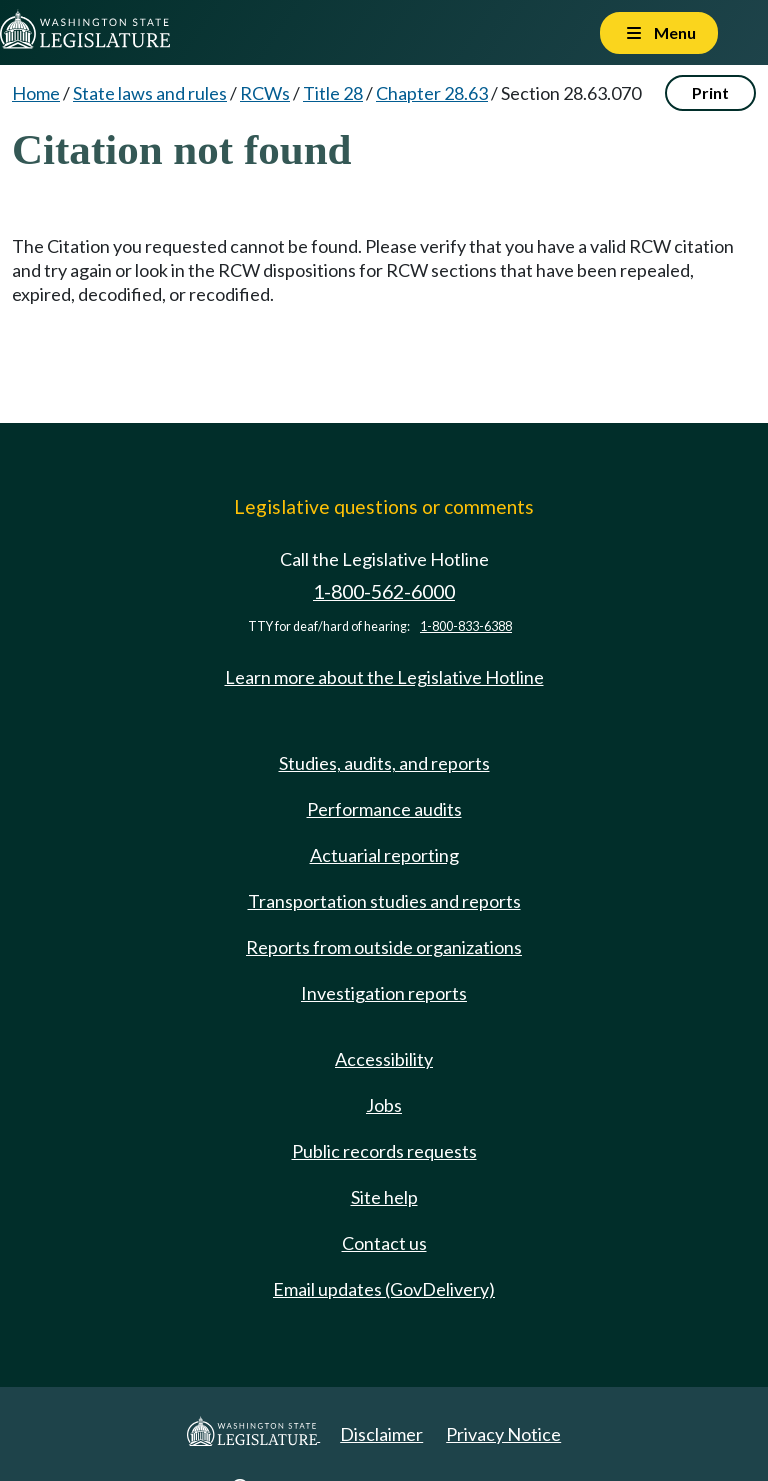 The width and height of the screenshot is (768, 1481). What do you see at coordinates (384, 1243) in the screenshot?
I see `Contact us` at bounding box center [384, 1243].